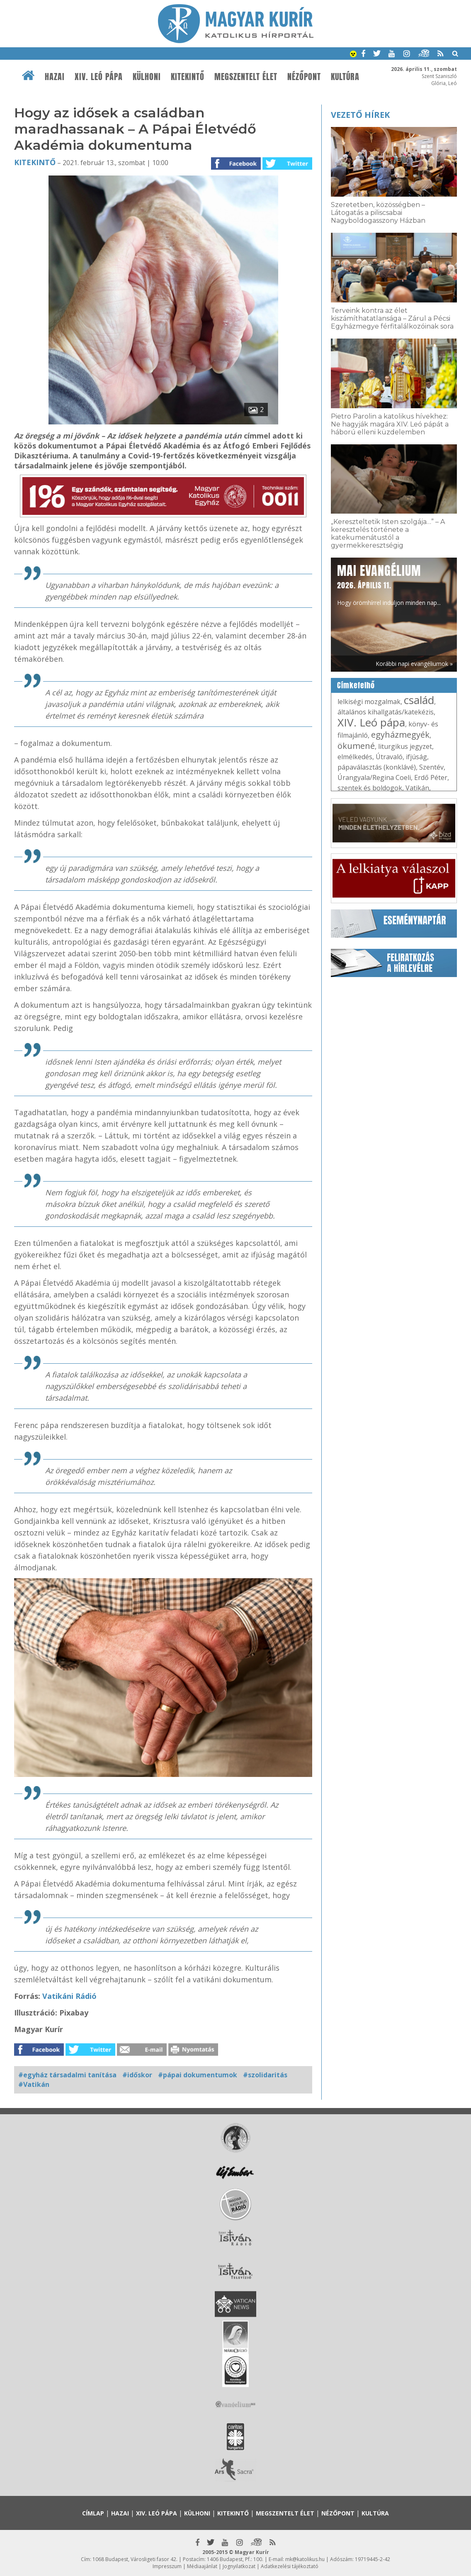 The height and width of the screenshot is (2576, 471). Describe the element at coordinates (385, 712) in the screenshot. I see `általános kihallgatás/katekézis` at that location.